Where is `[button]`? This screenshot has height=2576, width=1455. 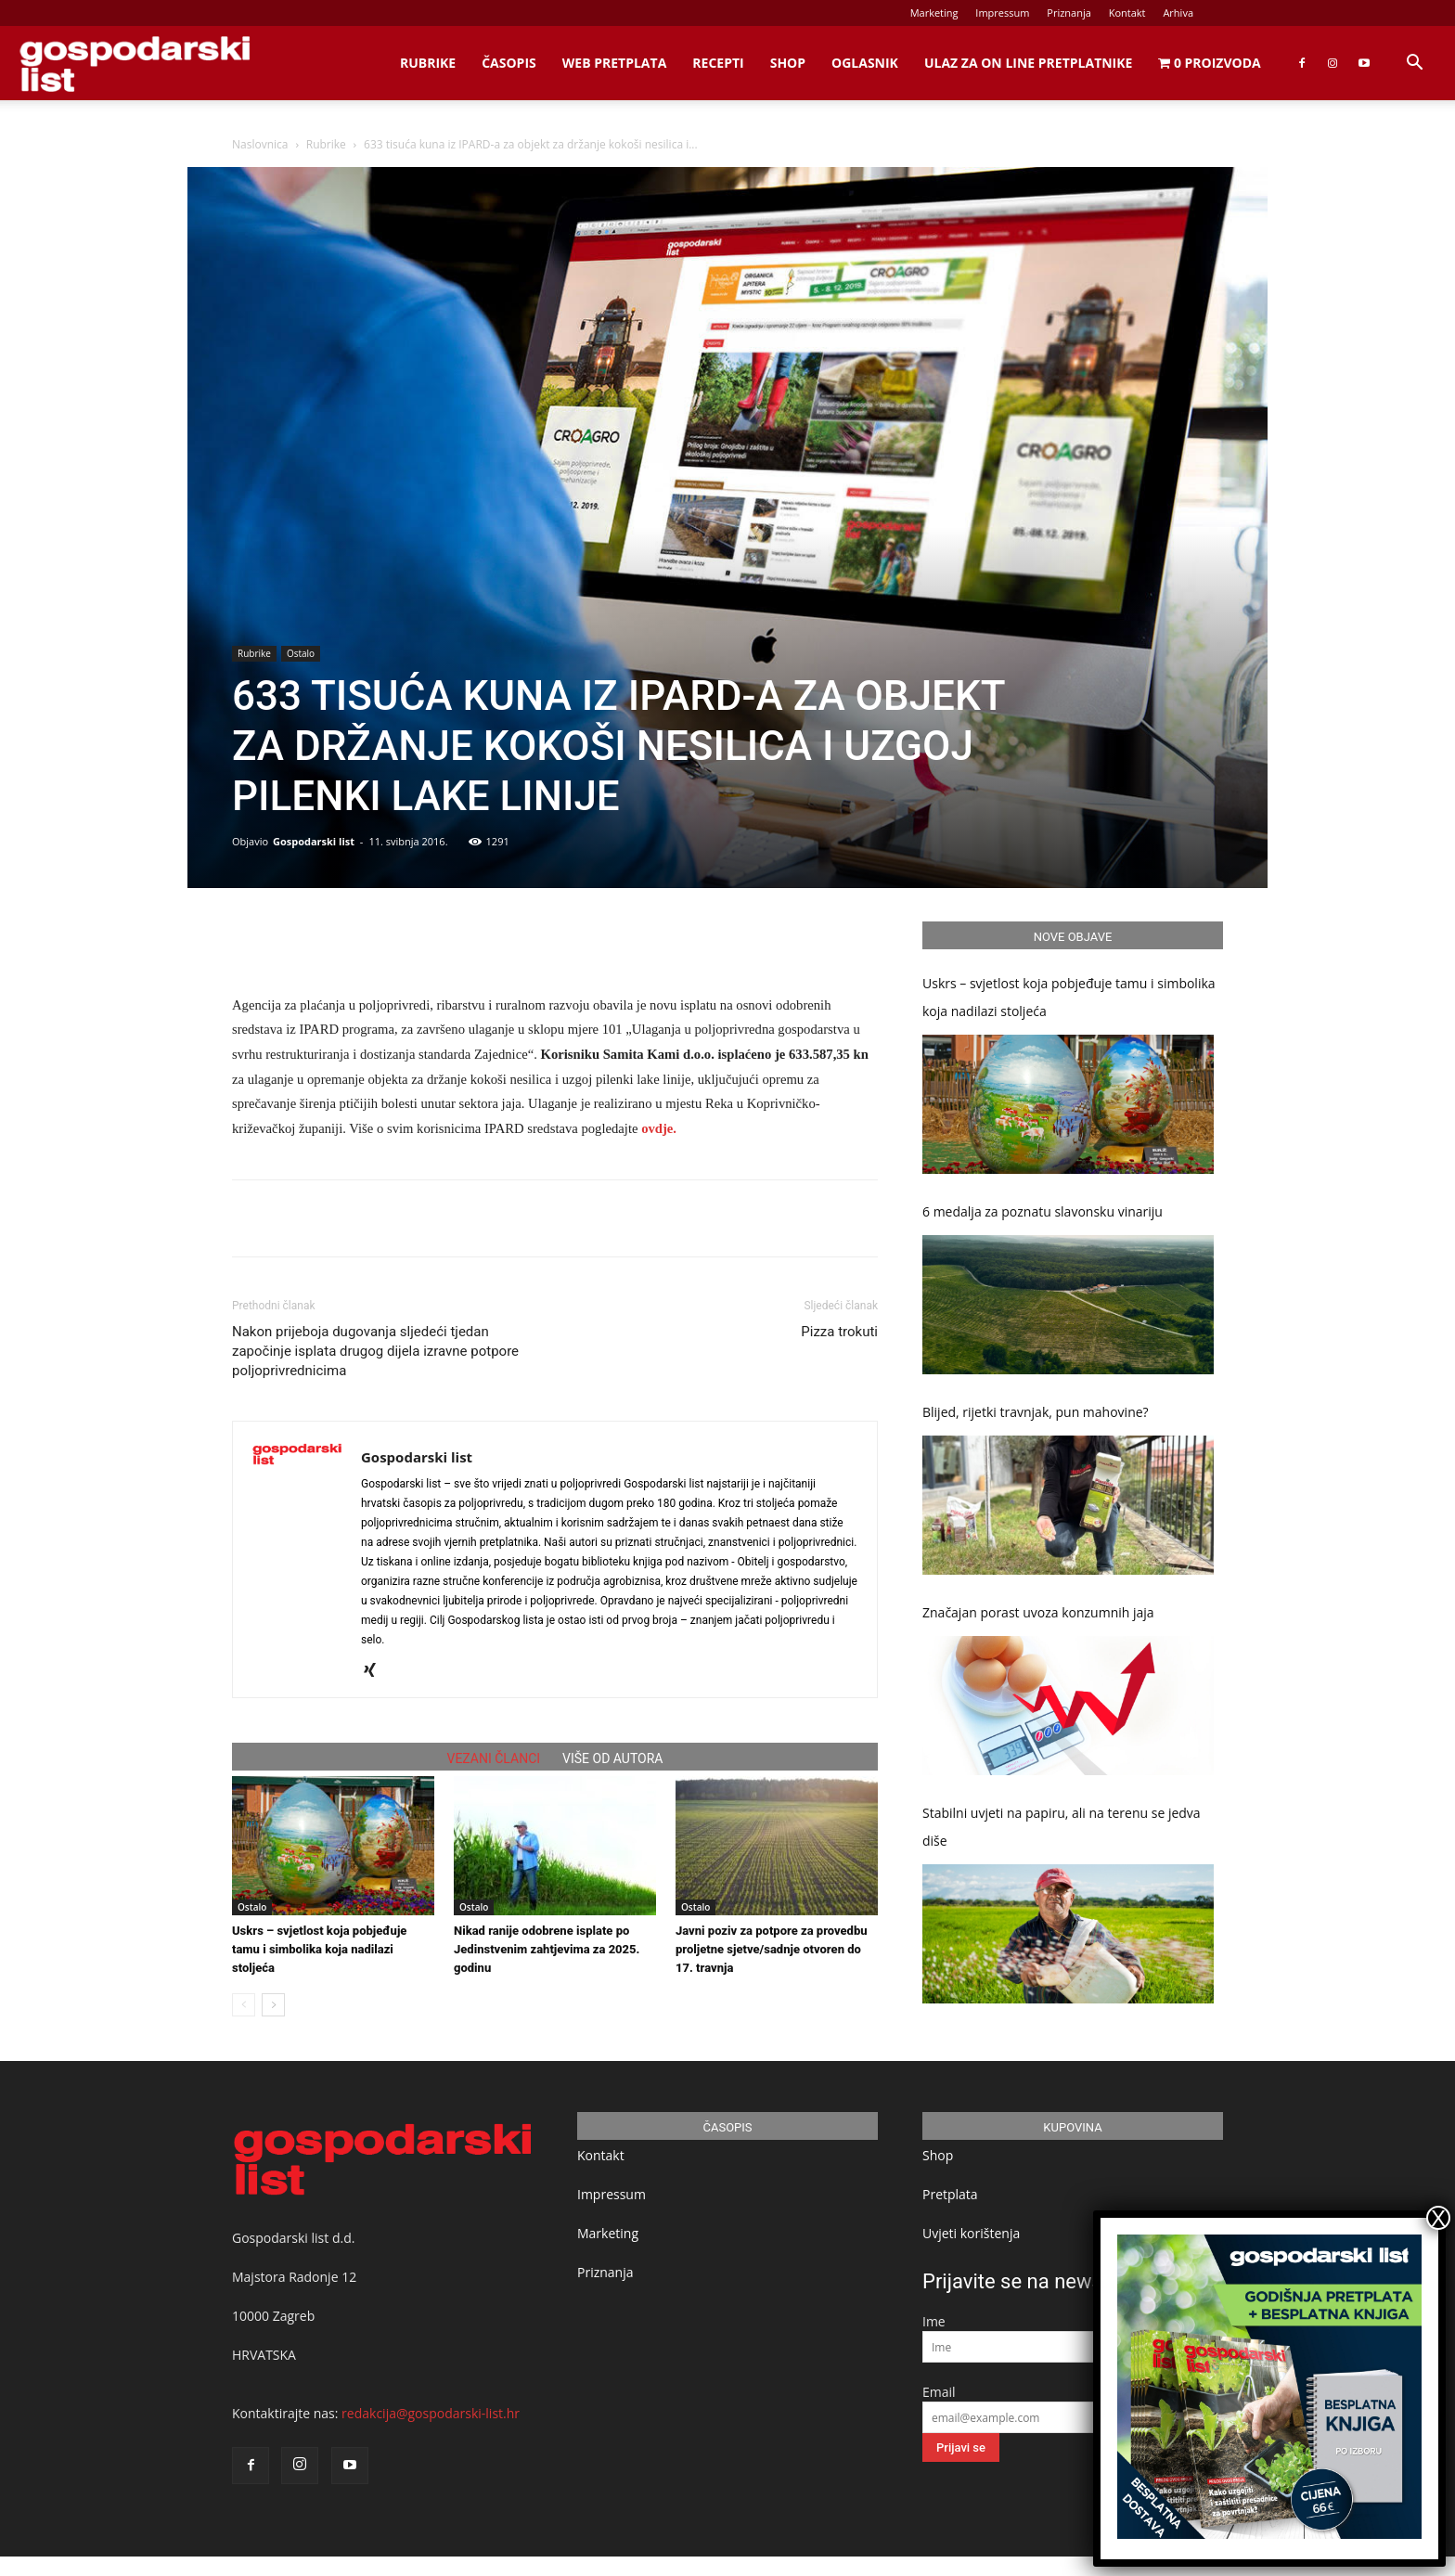 [button] is located at coordinates (1414, 64).